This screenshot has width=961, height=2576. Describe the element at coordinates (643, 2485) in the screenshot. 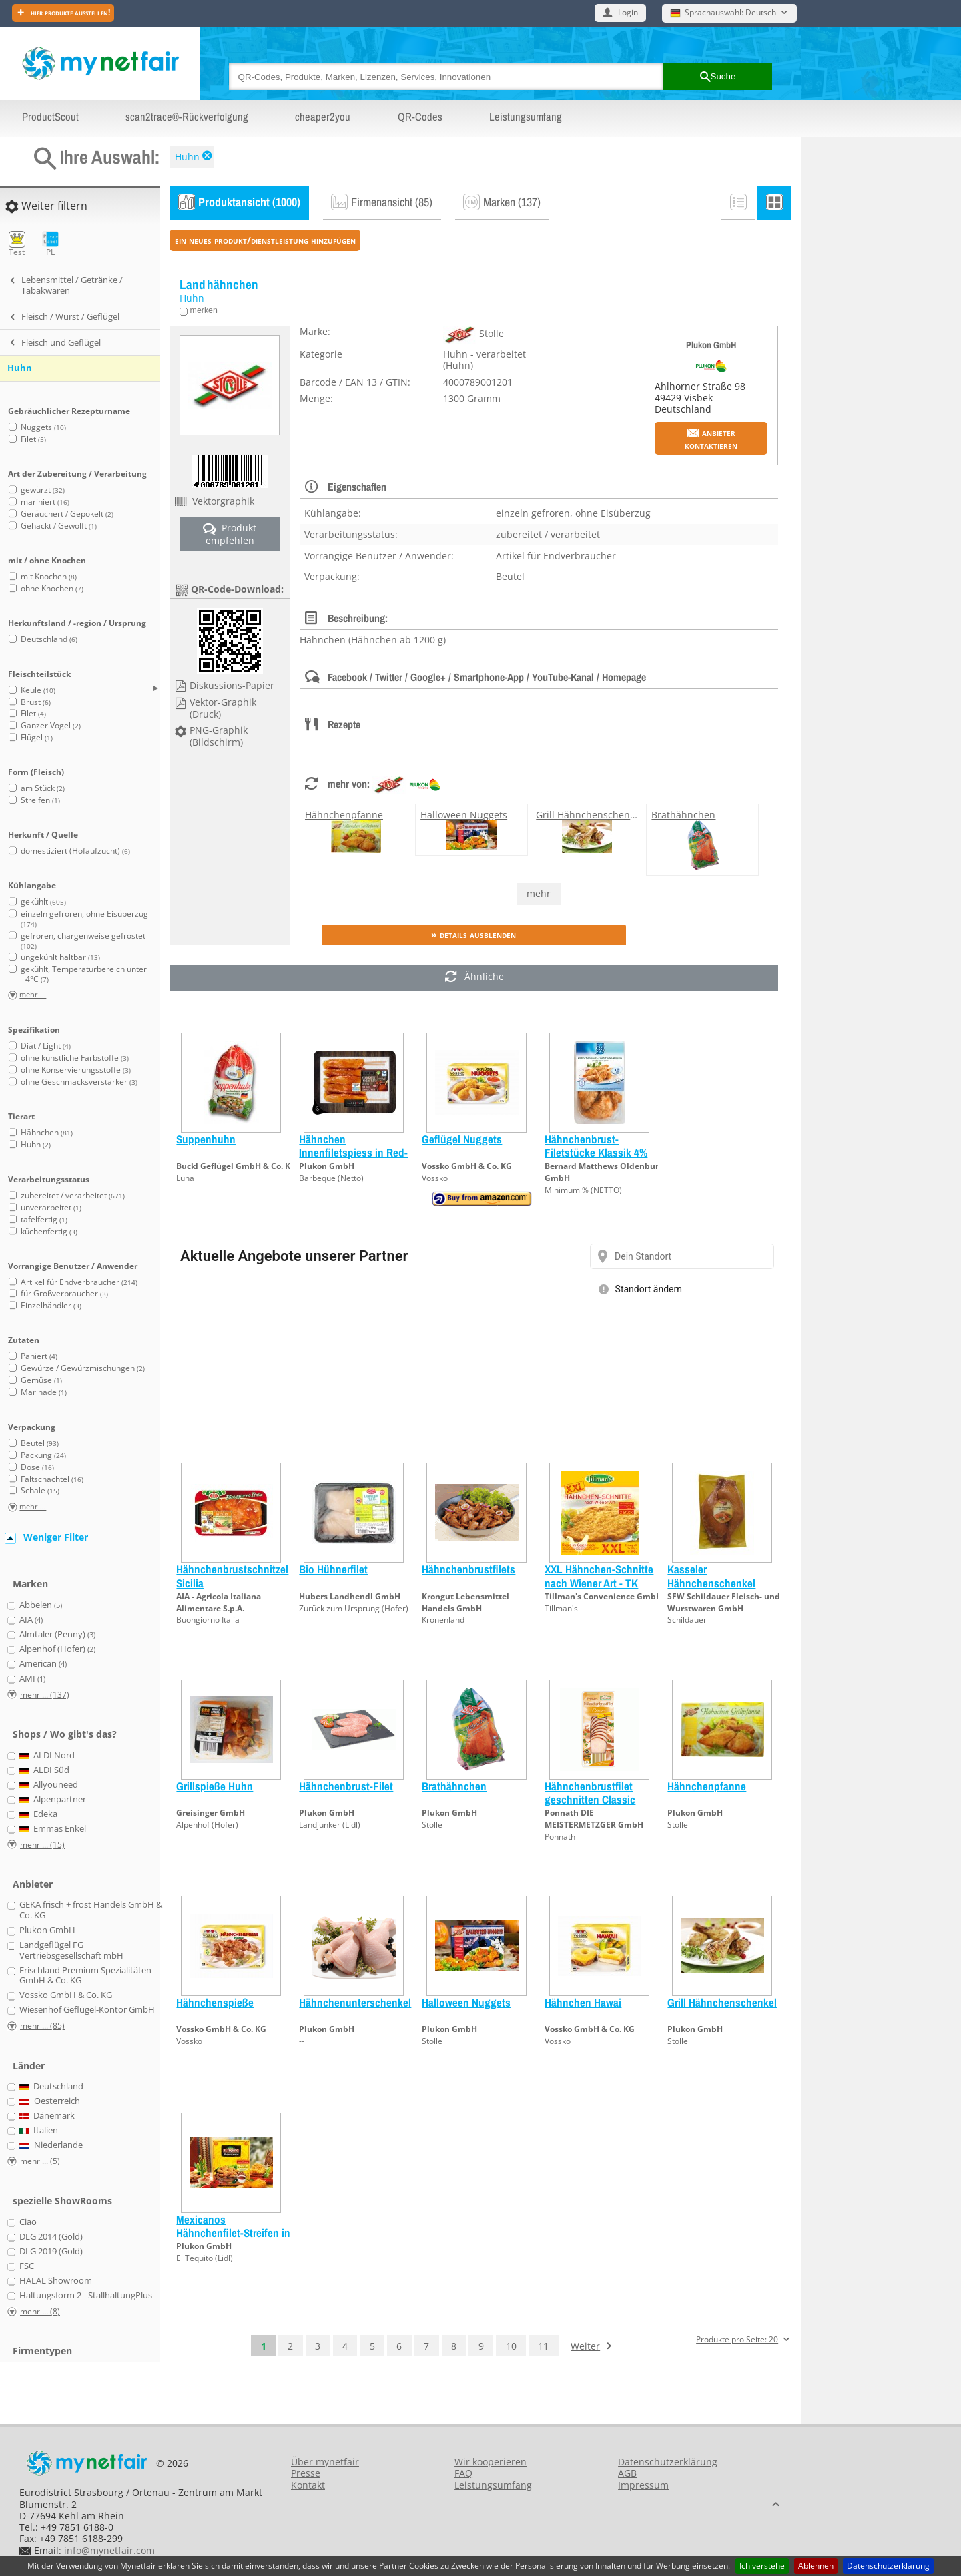

I see `Impressum` at that location.